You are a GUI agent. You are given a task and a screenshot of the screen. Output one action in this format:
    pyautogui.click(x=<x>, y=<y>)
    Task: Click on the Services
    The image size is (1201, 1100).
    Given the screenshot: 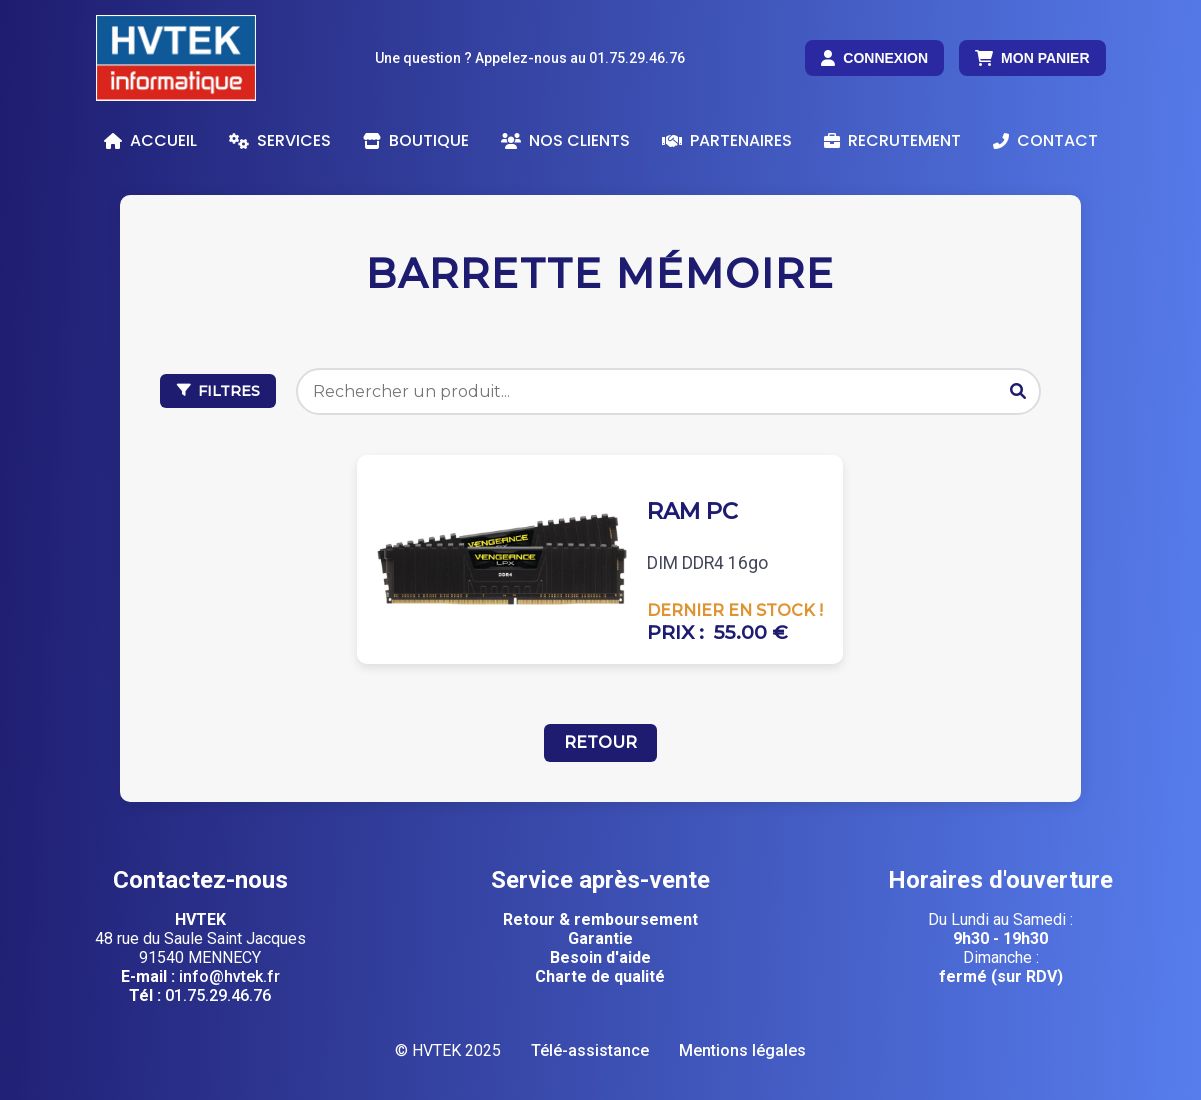 What is the action you would take?
    pyautogui.click(x=280, y=140)
    